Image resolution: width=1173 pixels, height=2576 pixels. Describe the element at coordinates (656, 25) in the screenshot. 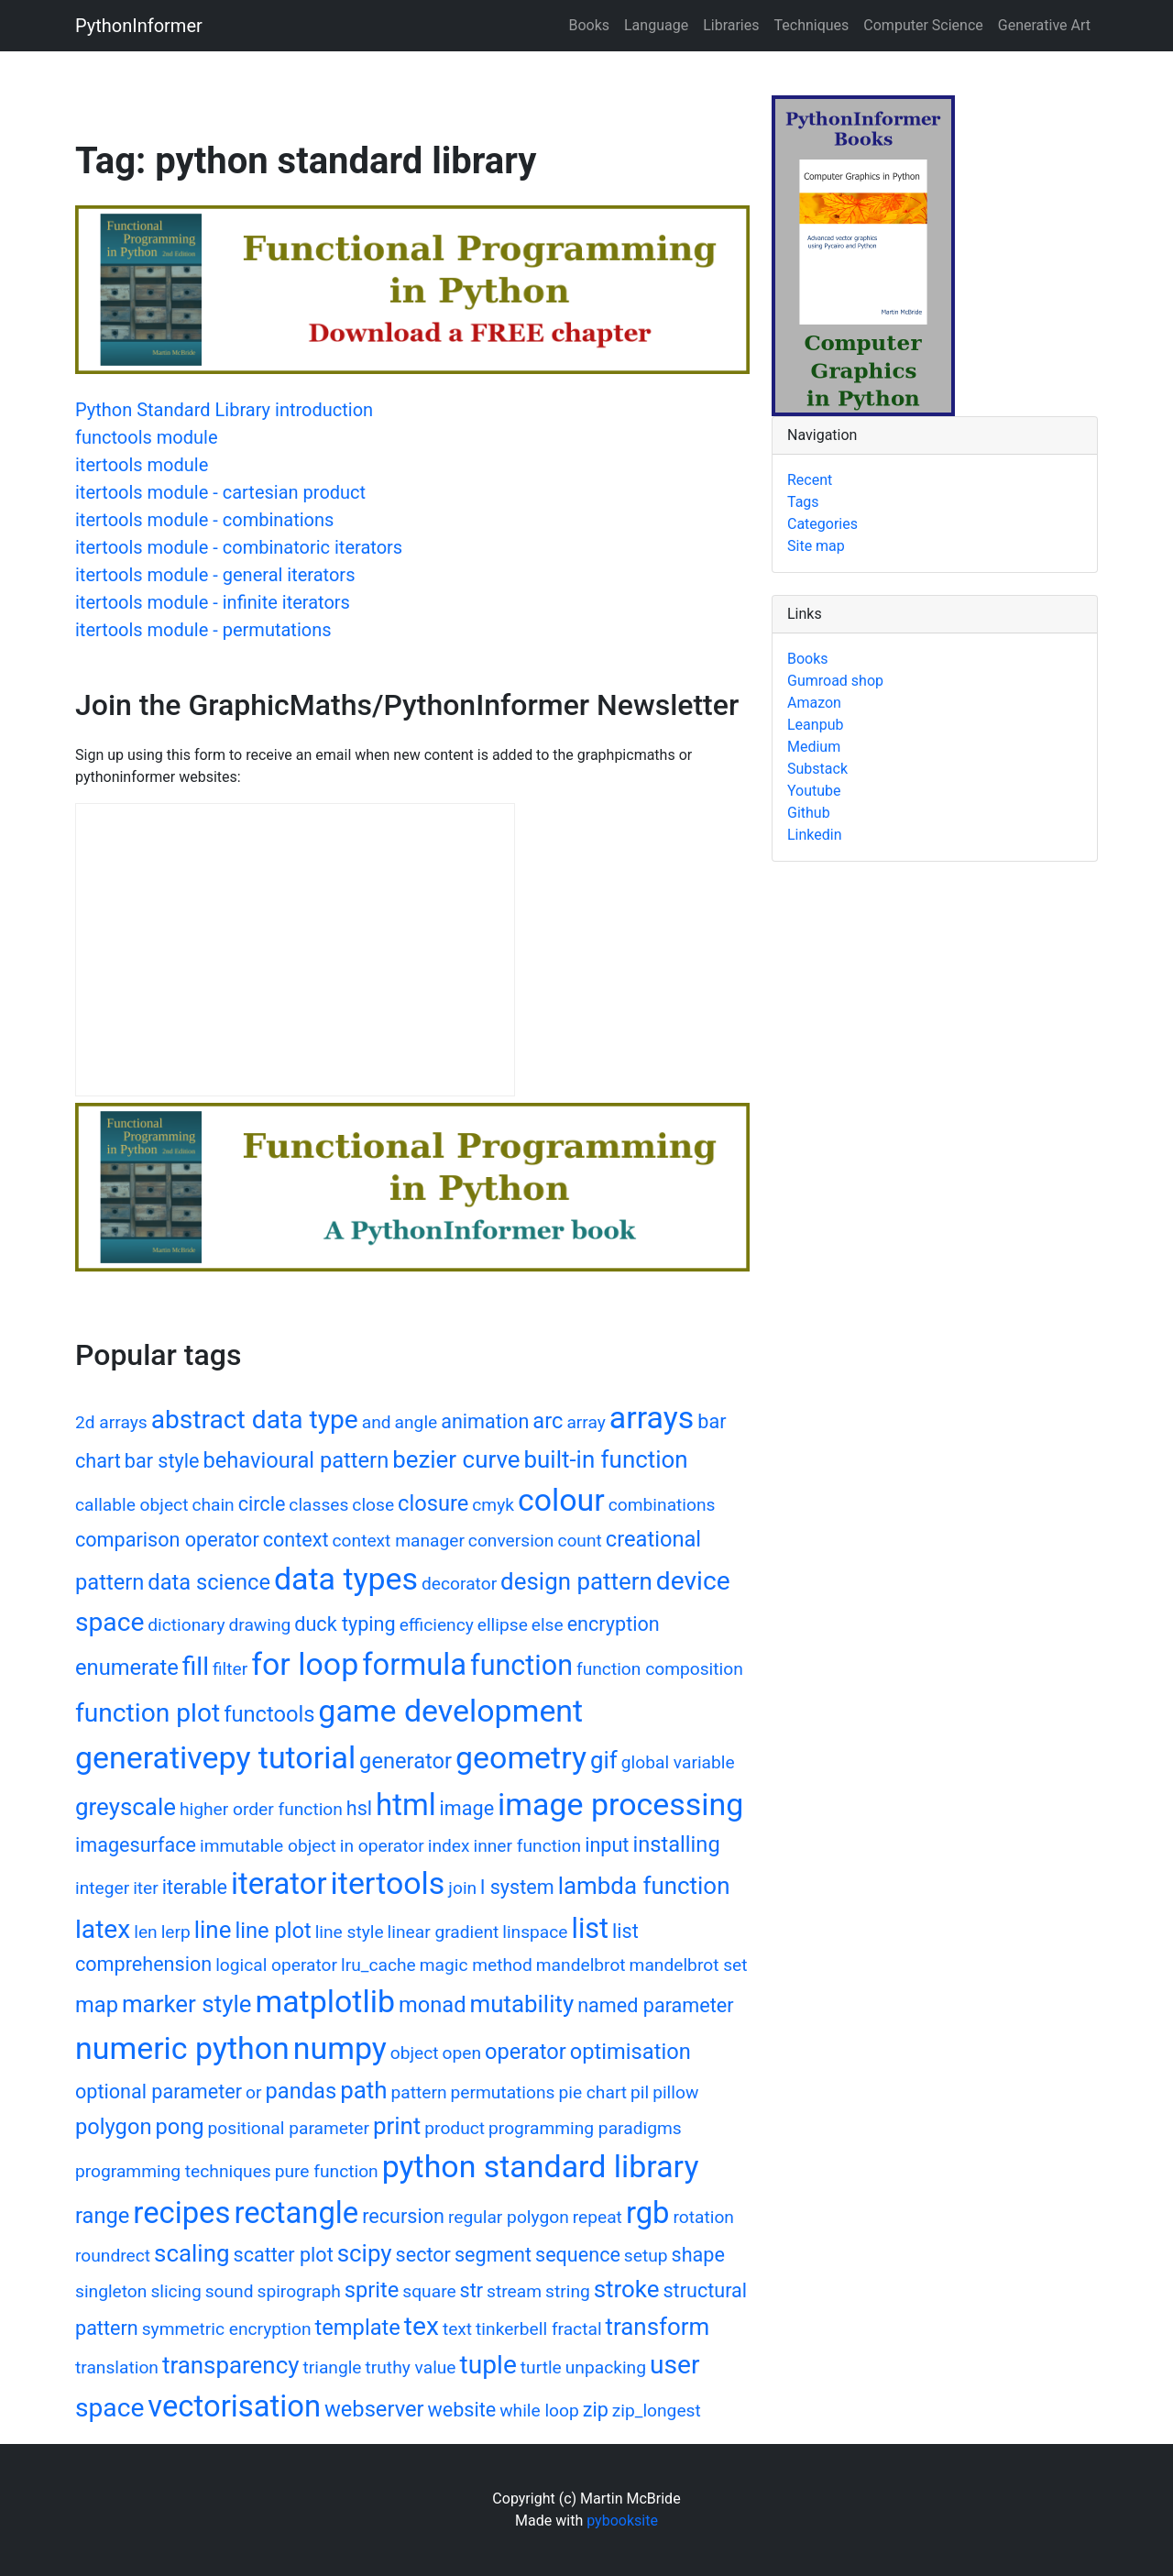

I see `Language` at that location.